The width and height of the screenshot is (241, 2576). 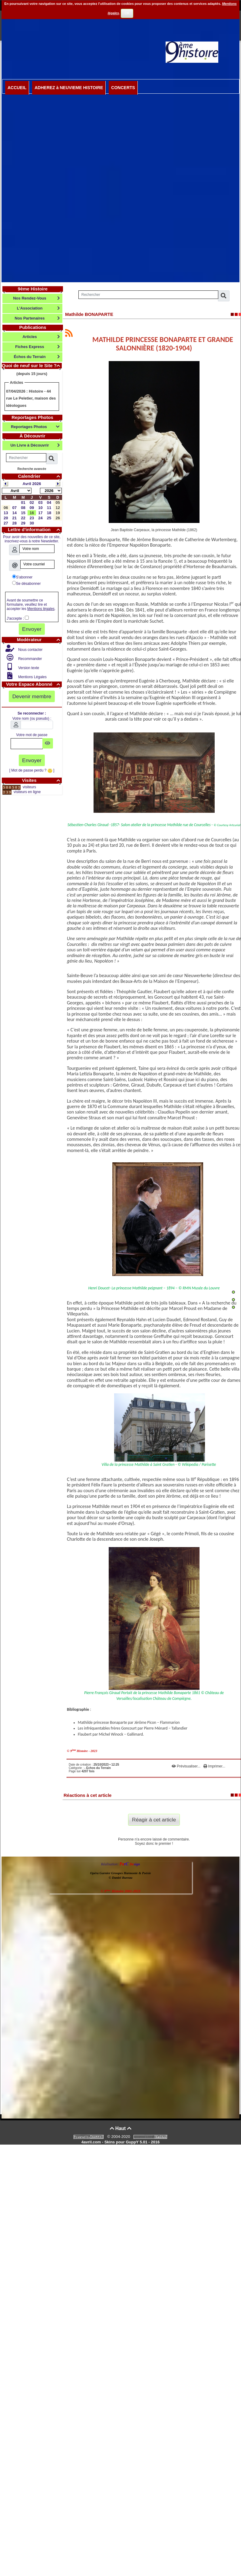 I want to click on Recherche avancée, so click(x=31, y=469).